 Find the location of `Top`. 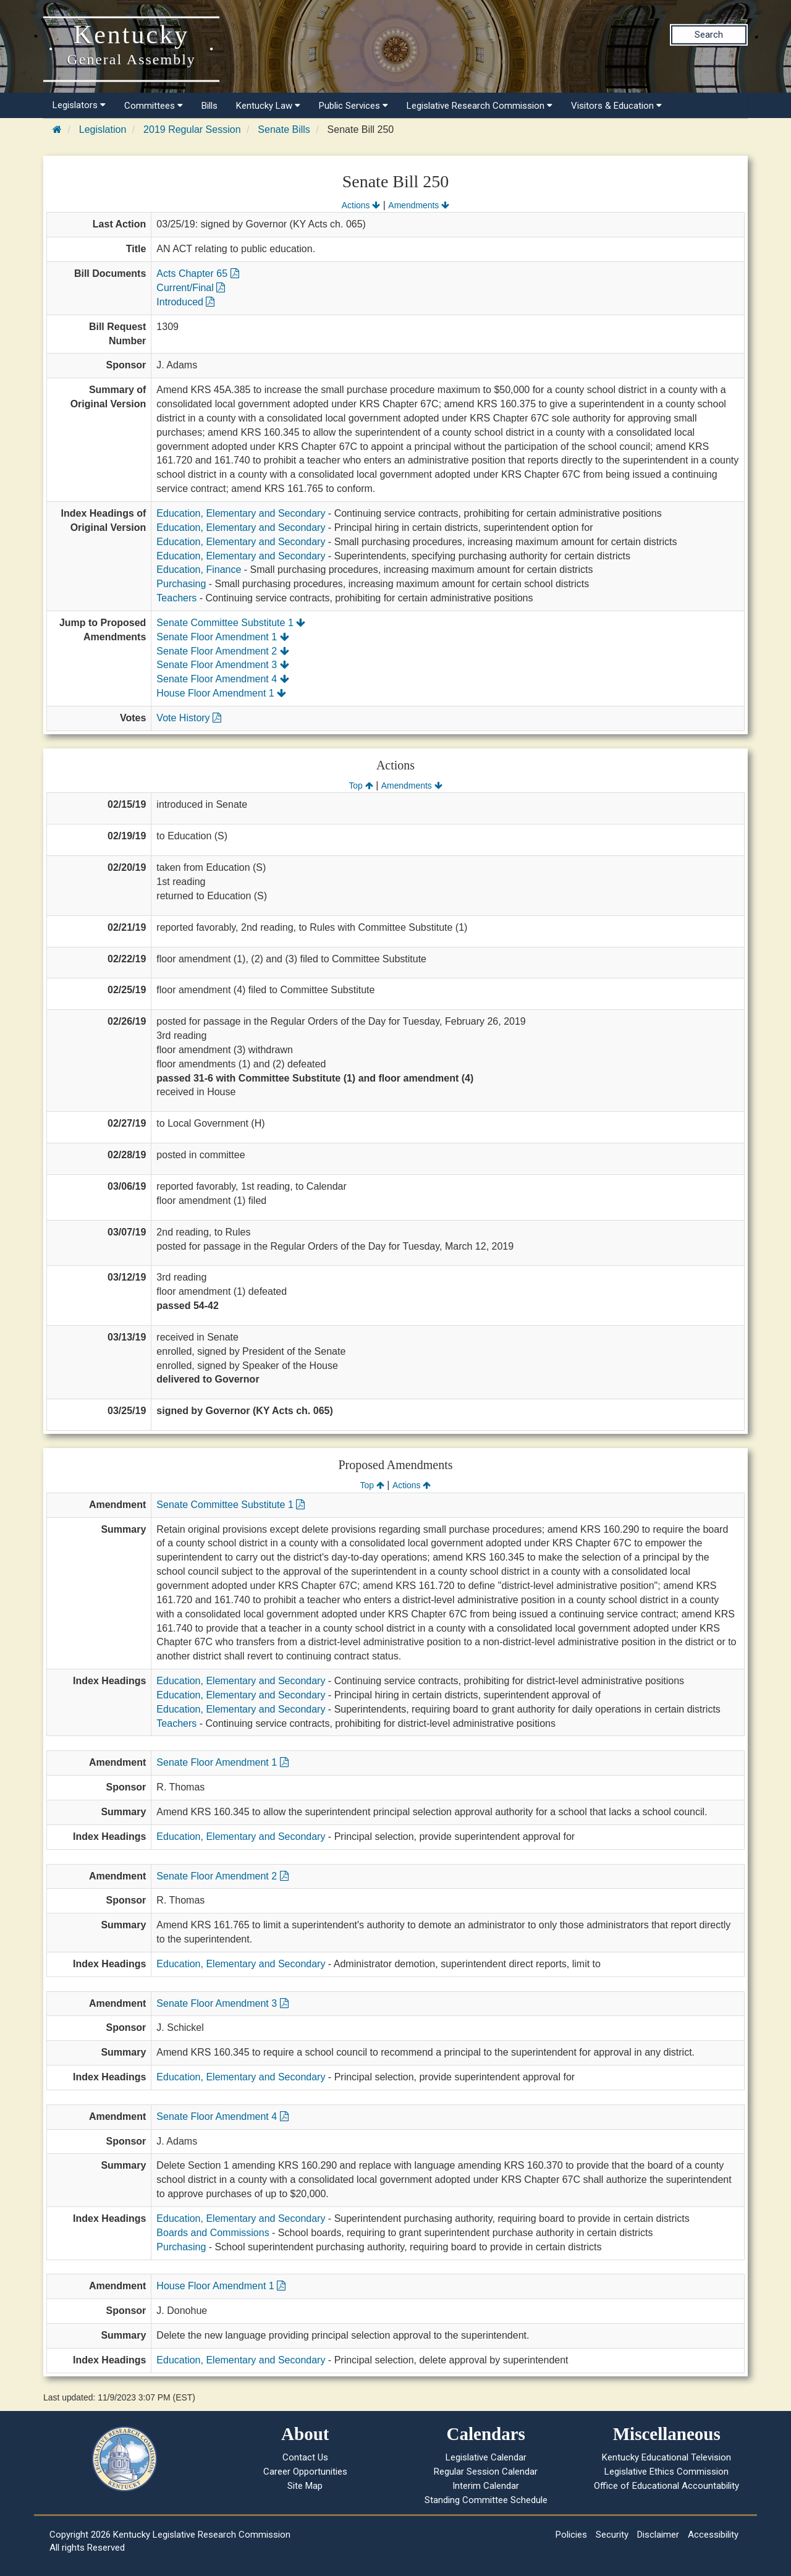

Top is located at coordinates (361, 785).